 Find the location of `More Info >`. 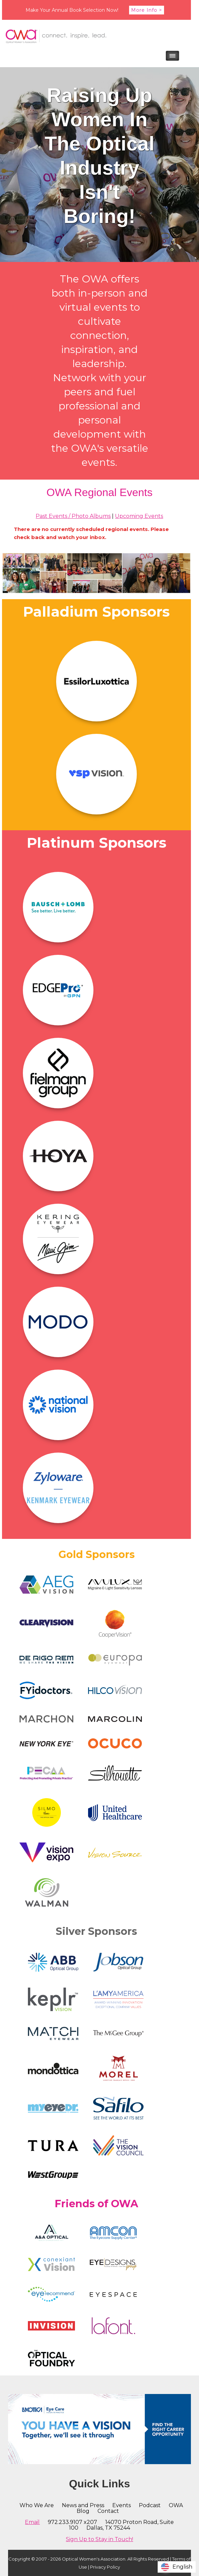

More Info > is located at coordinates (146, 10).